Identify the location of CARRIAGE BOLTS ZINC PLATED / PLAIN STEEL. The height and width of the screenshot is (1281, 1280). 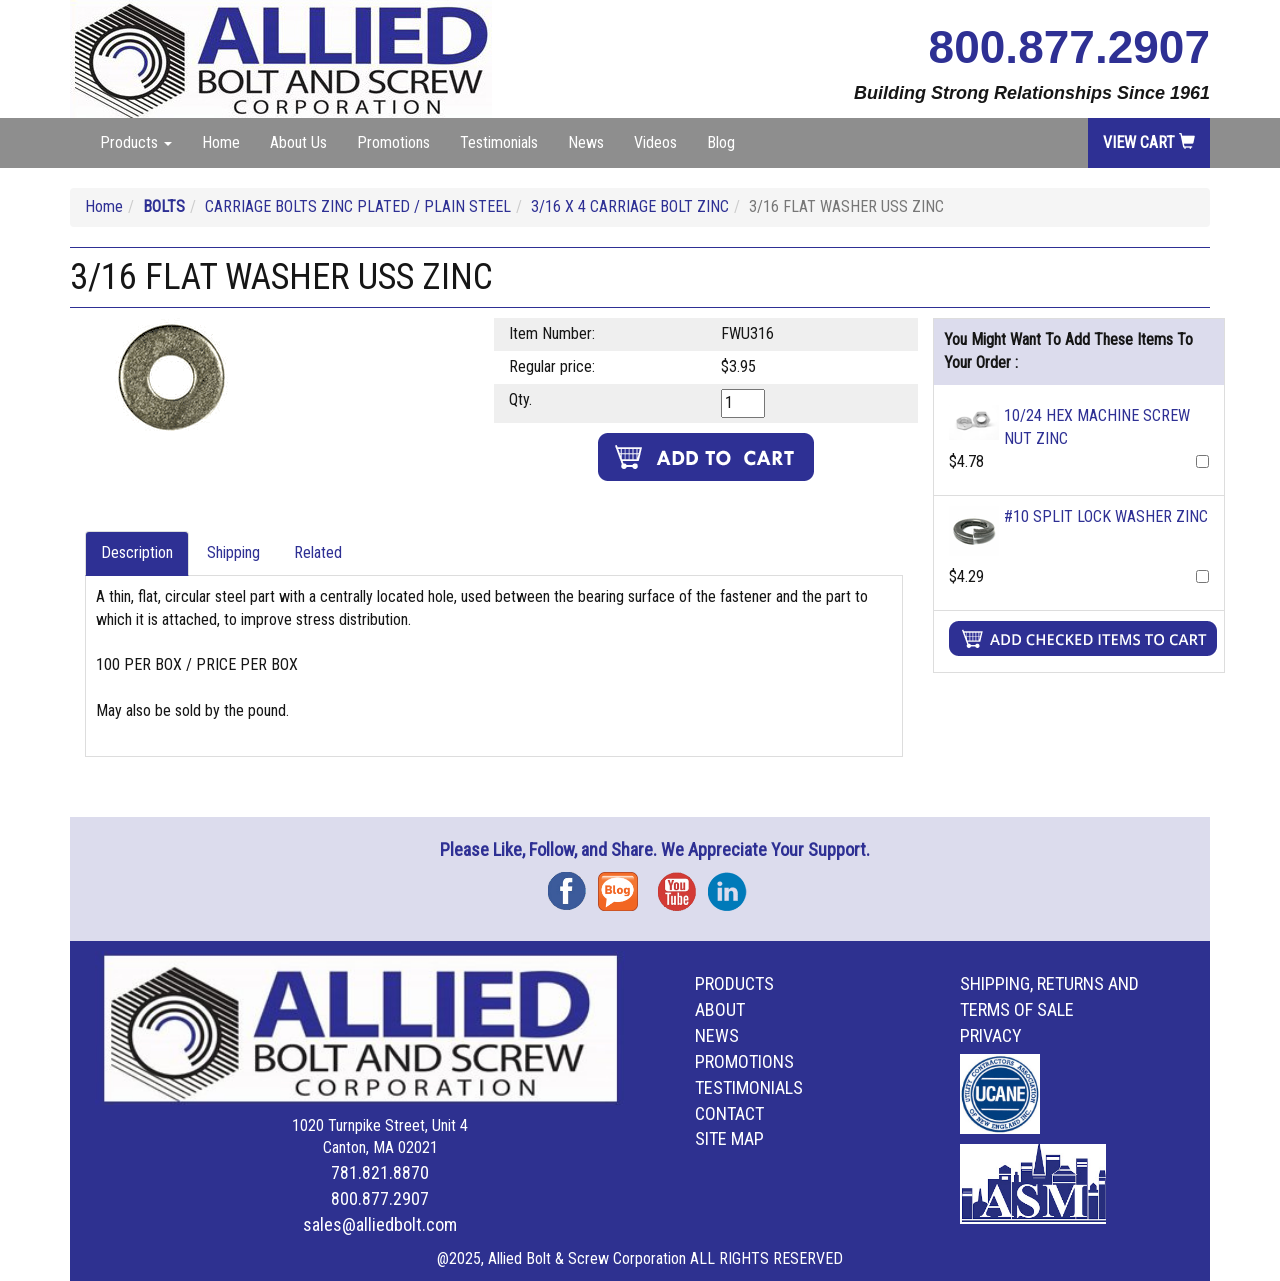
(358, 206).